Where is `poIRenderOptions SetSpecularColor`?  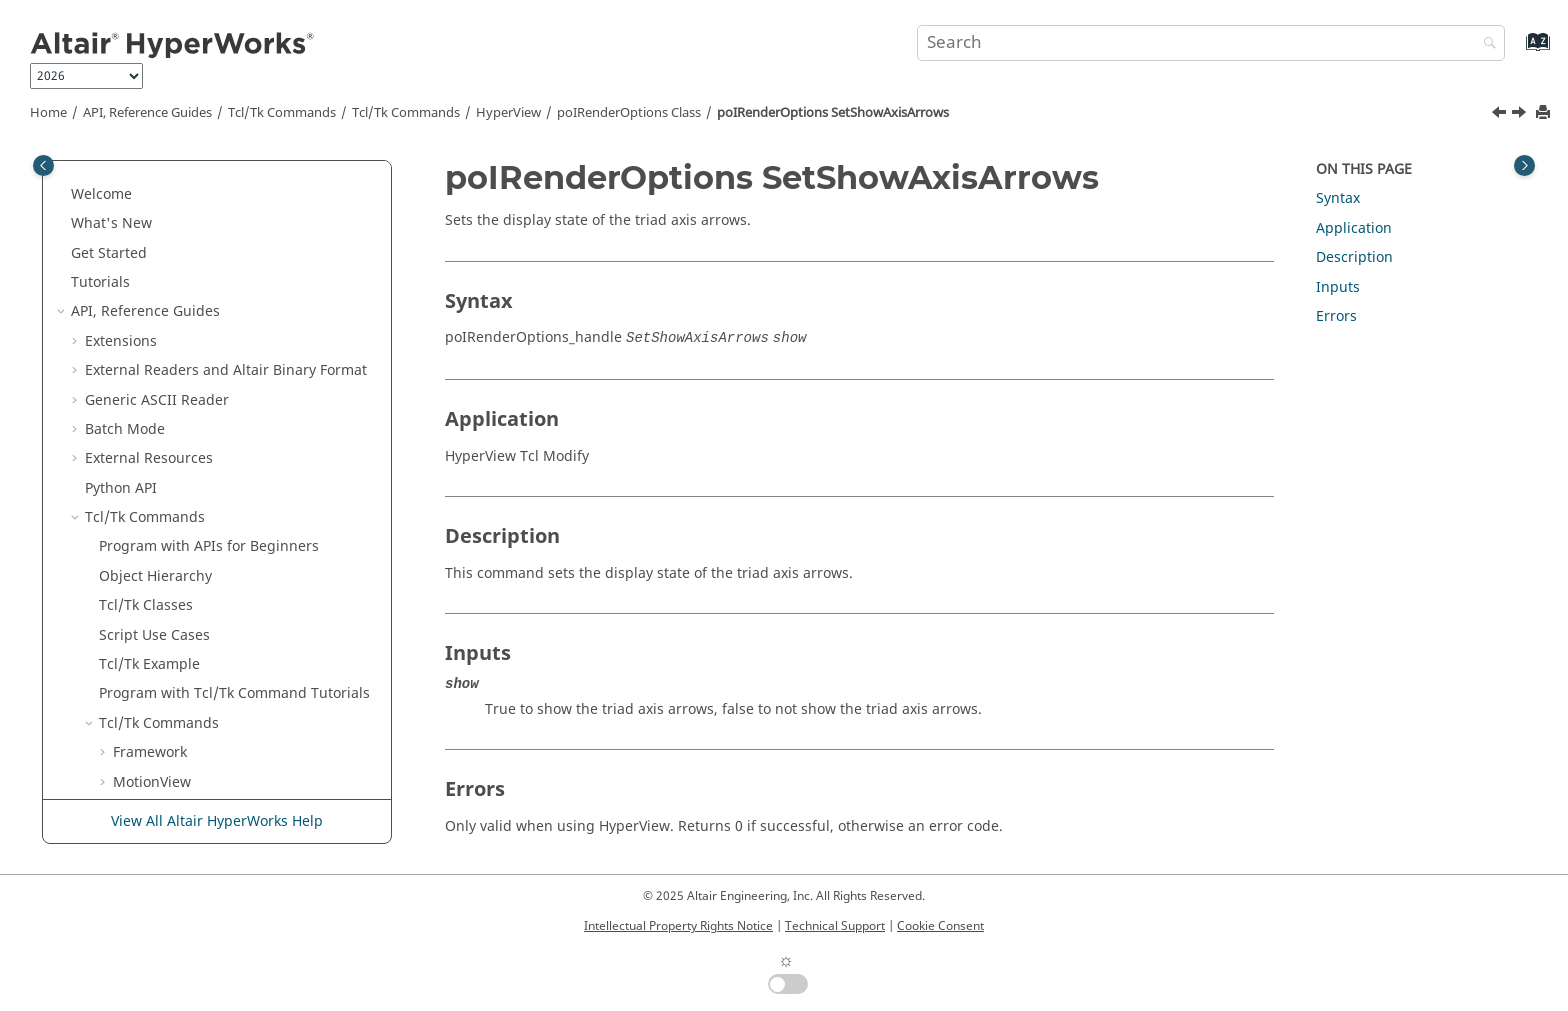
poIRenderOptions SetSpecularColor is located at coordinates (203, 473).